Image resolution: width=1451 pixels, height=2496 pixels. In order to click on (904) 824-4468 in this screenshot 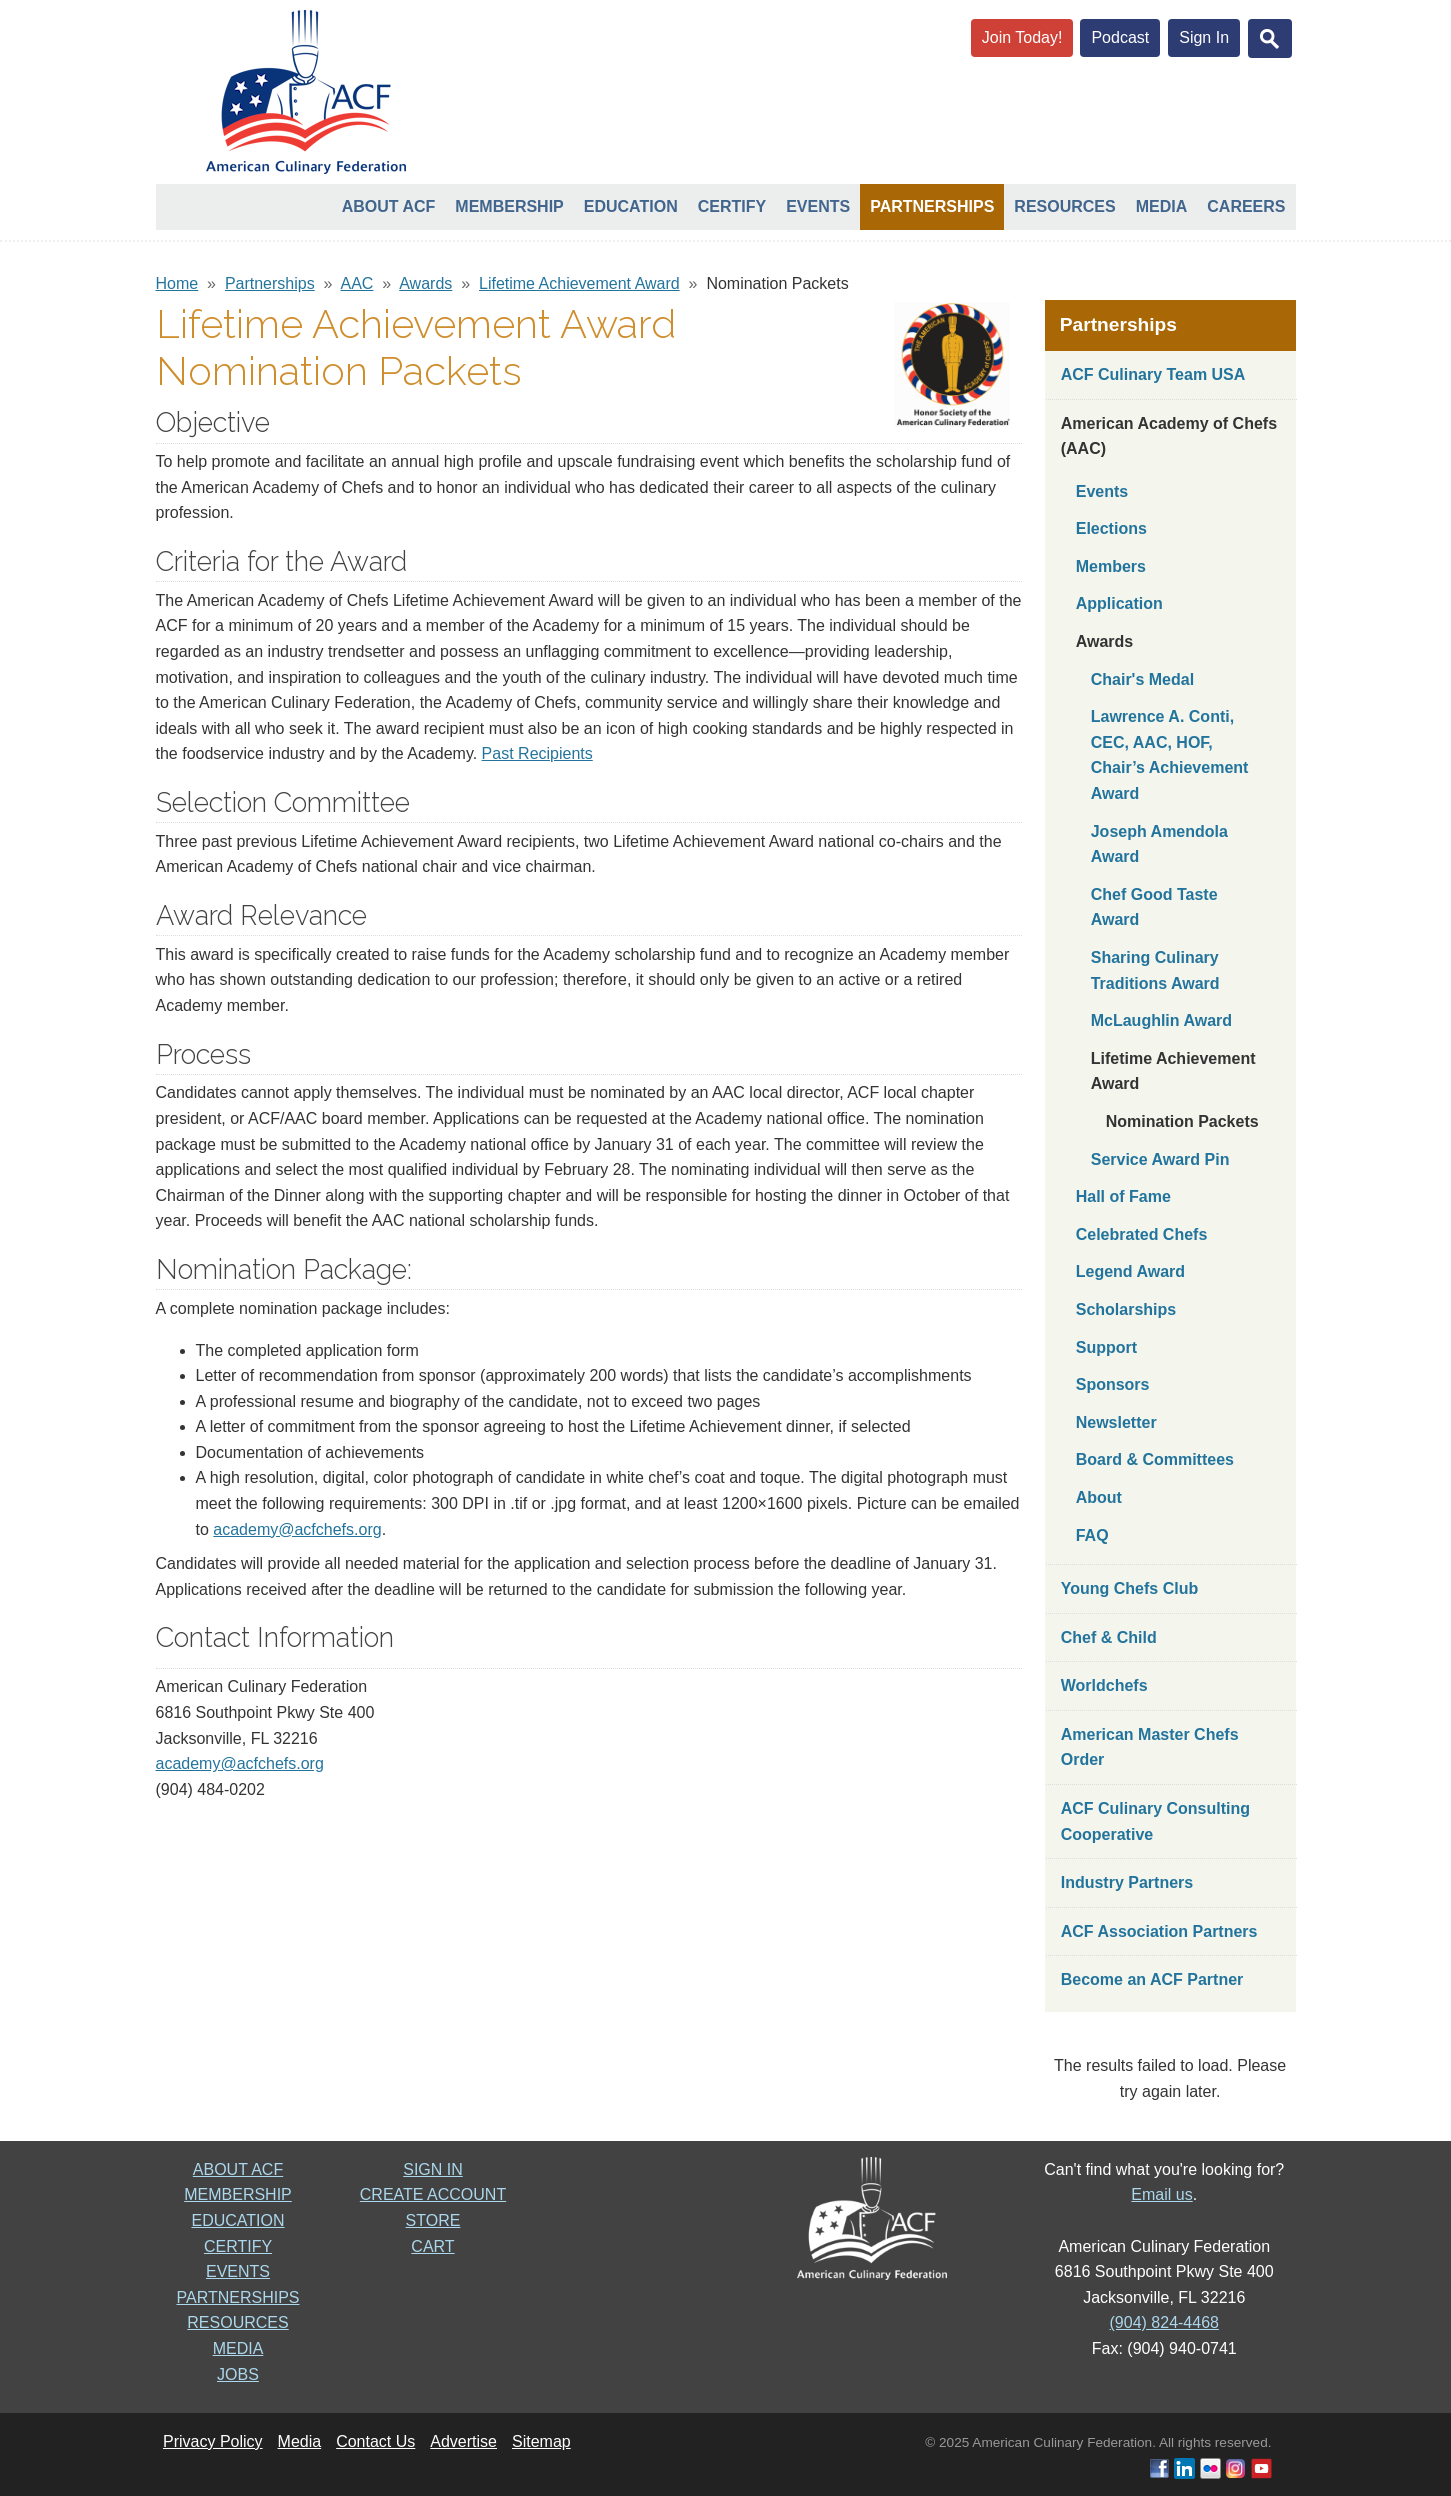, I will do `click(1164, 2322)`.